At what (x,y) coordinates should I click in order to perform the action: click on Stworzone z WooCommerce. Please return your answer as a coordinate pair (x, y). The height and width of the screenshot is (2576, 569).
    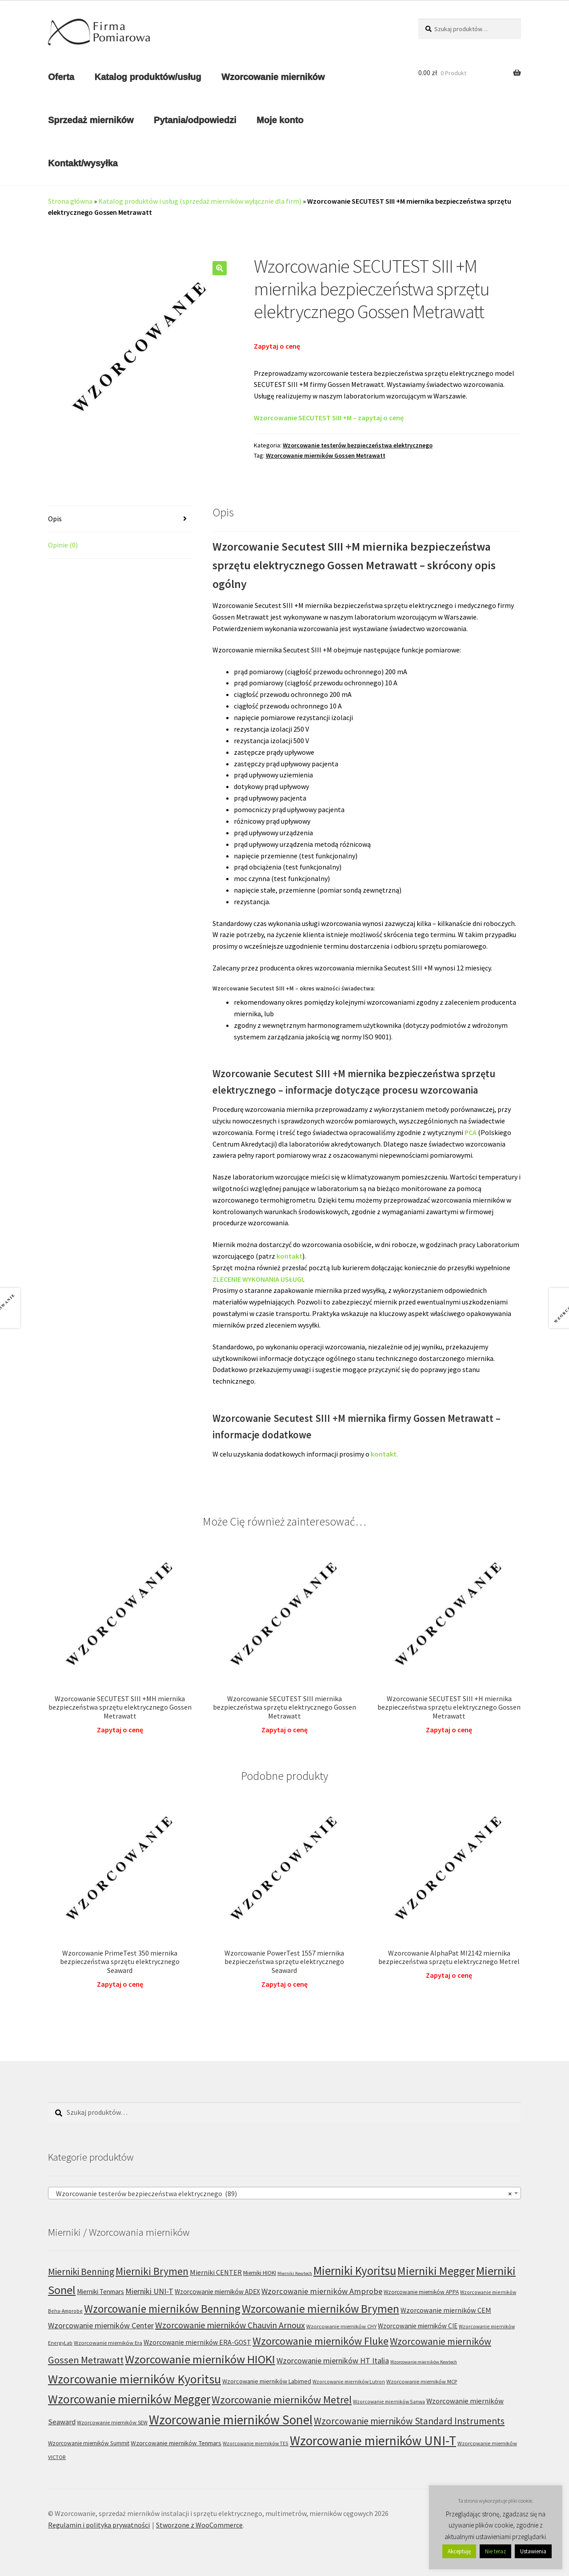
    Looking at the image, I should click on (199, 2524).